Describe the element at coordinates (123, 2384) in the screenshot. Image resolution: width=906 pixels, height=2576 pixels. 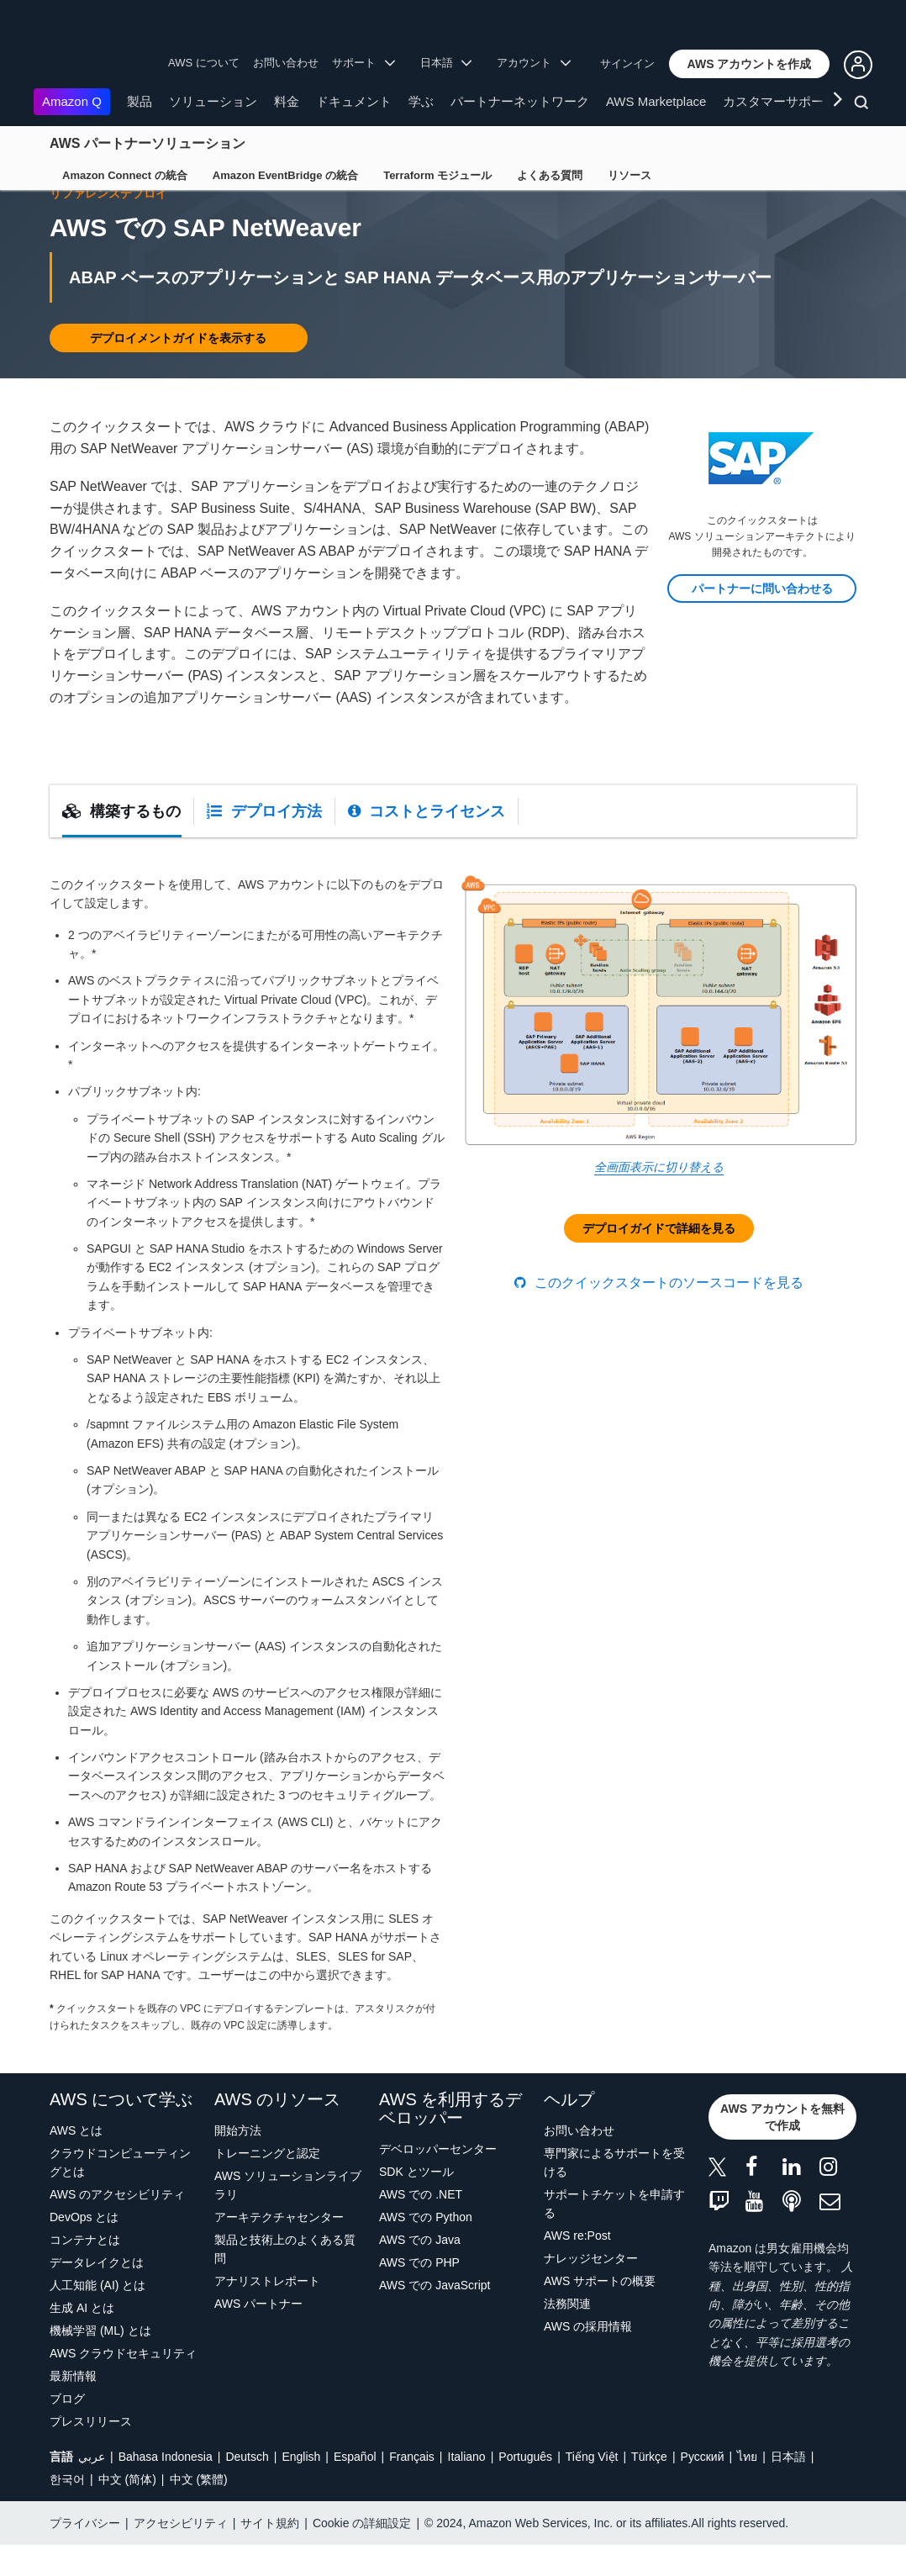
I see `AWS クラウドセキュリティ` at that location.